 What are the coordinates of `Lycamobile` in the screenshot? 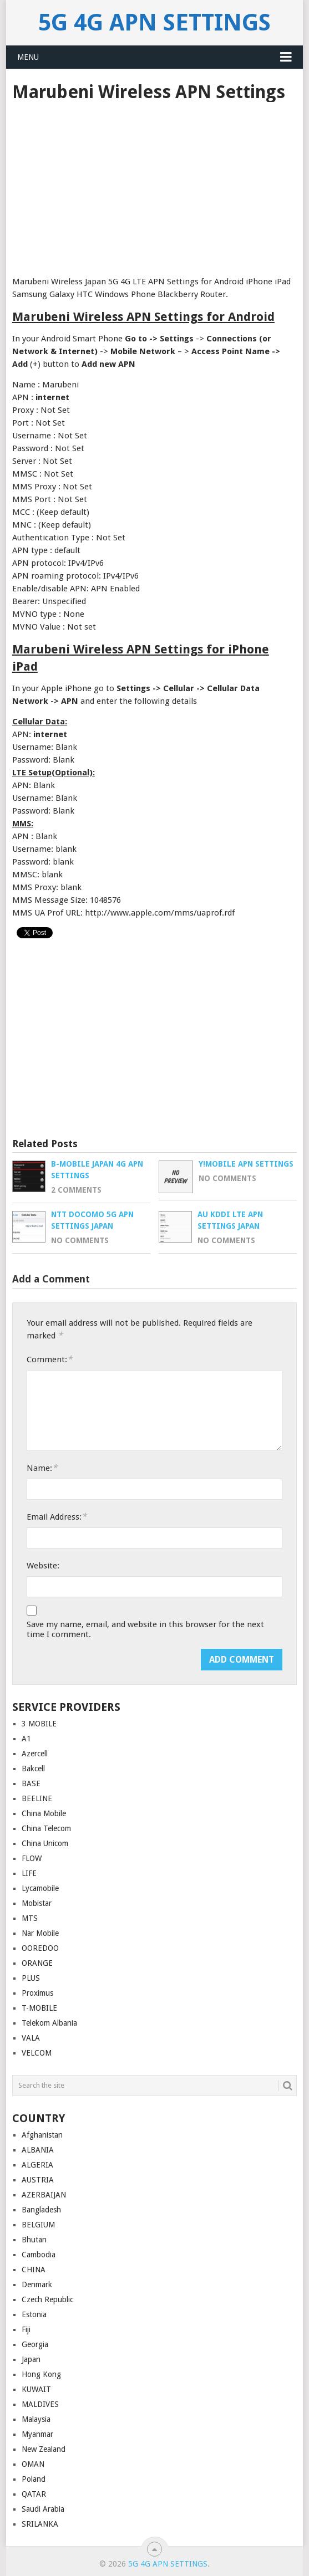 It's located at (40, 1888).